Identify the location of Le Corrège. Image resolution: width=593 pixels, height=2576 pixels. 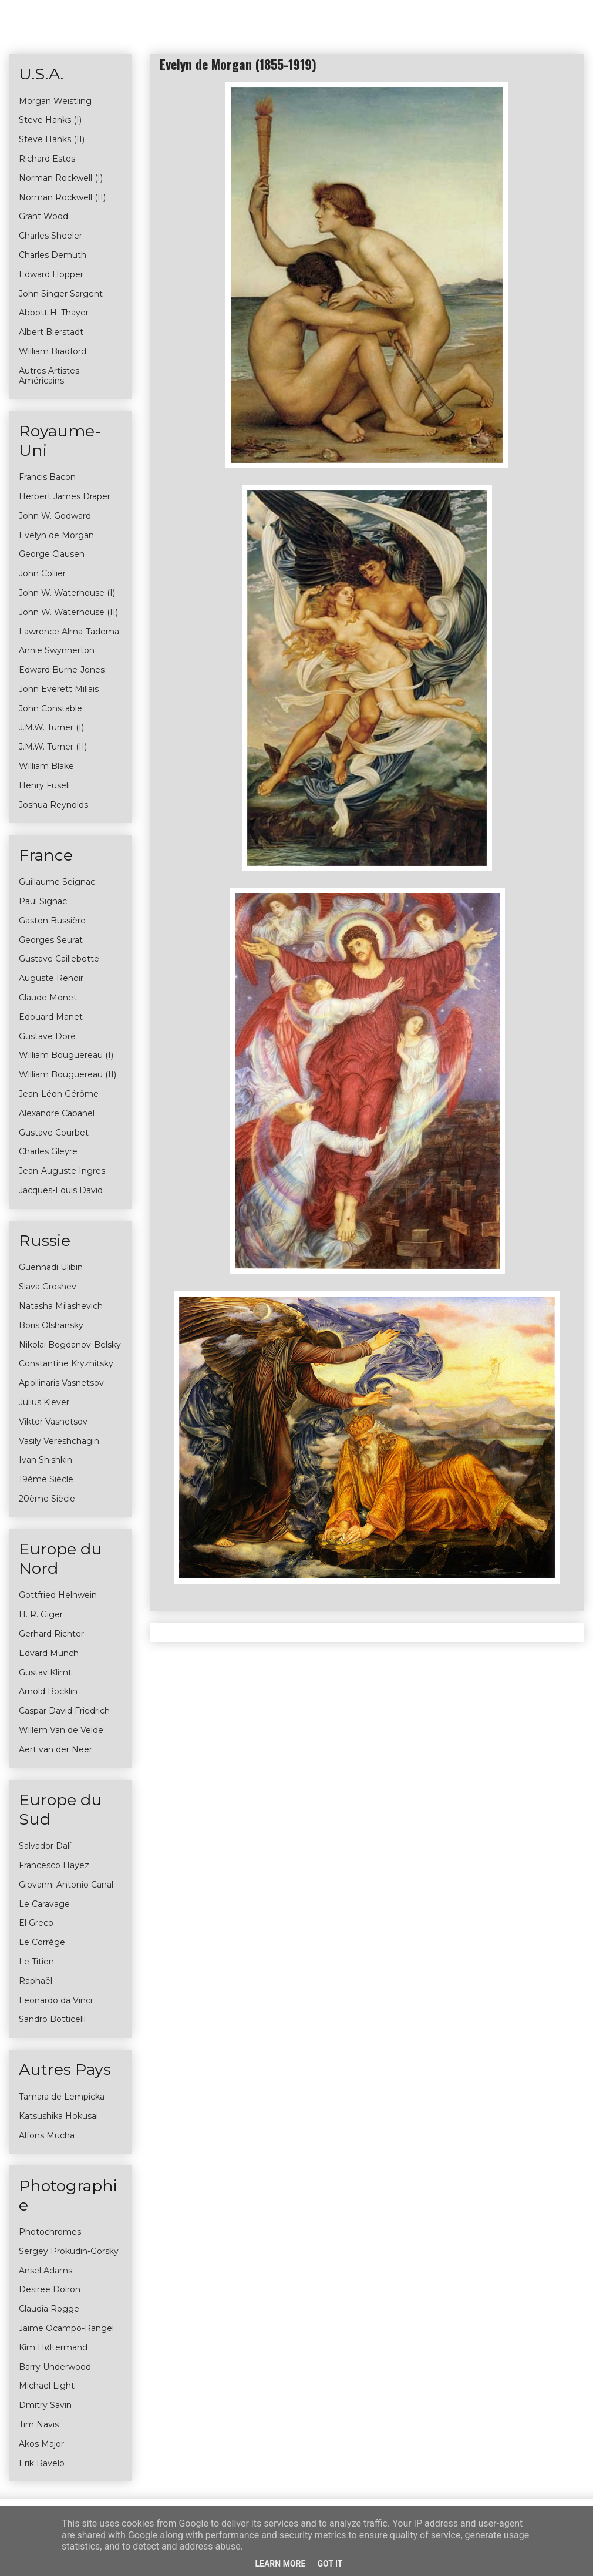
(42, 1942).